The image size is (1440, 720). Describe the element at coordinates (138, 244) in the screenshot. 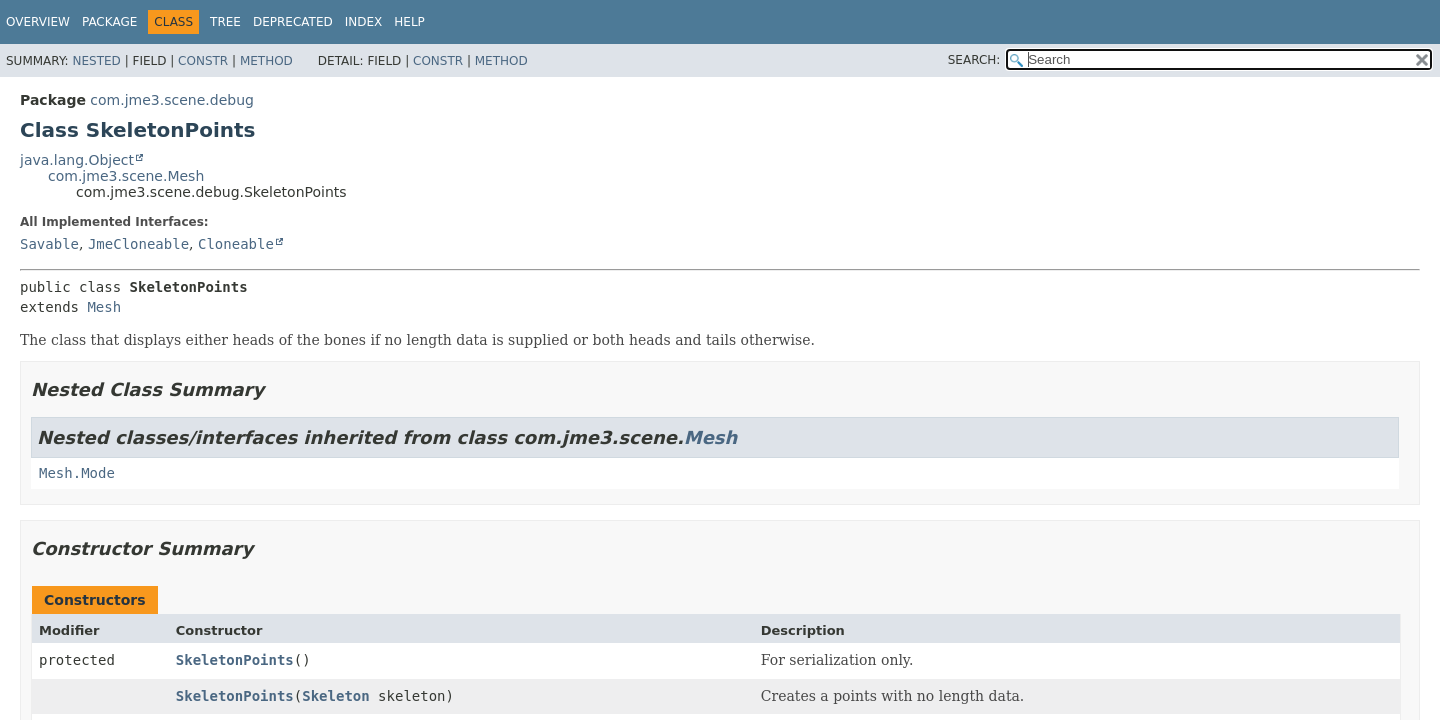

I see `JmeCloneable` at that location.